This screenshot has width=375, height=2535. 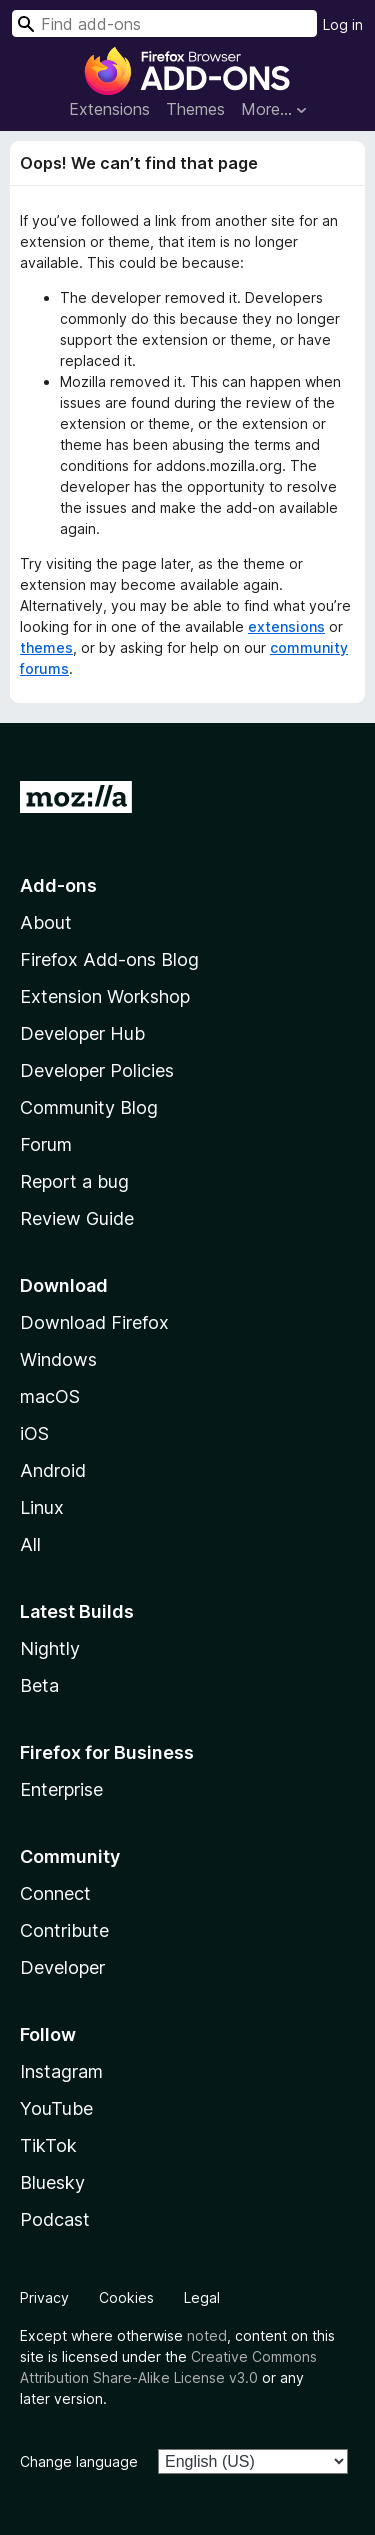 I want to click on Privacy, so click(x=44, y=2297).